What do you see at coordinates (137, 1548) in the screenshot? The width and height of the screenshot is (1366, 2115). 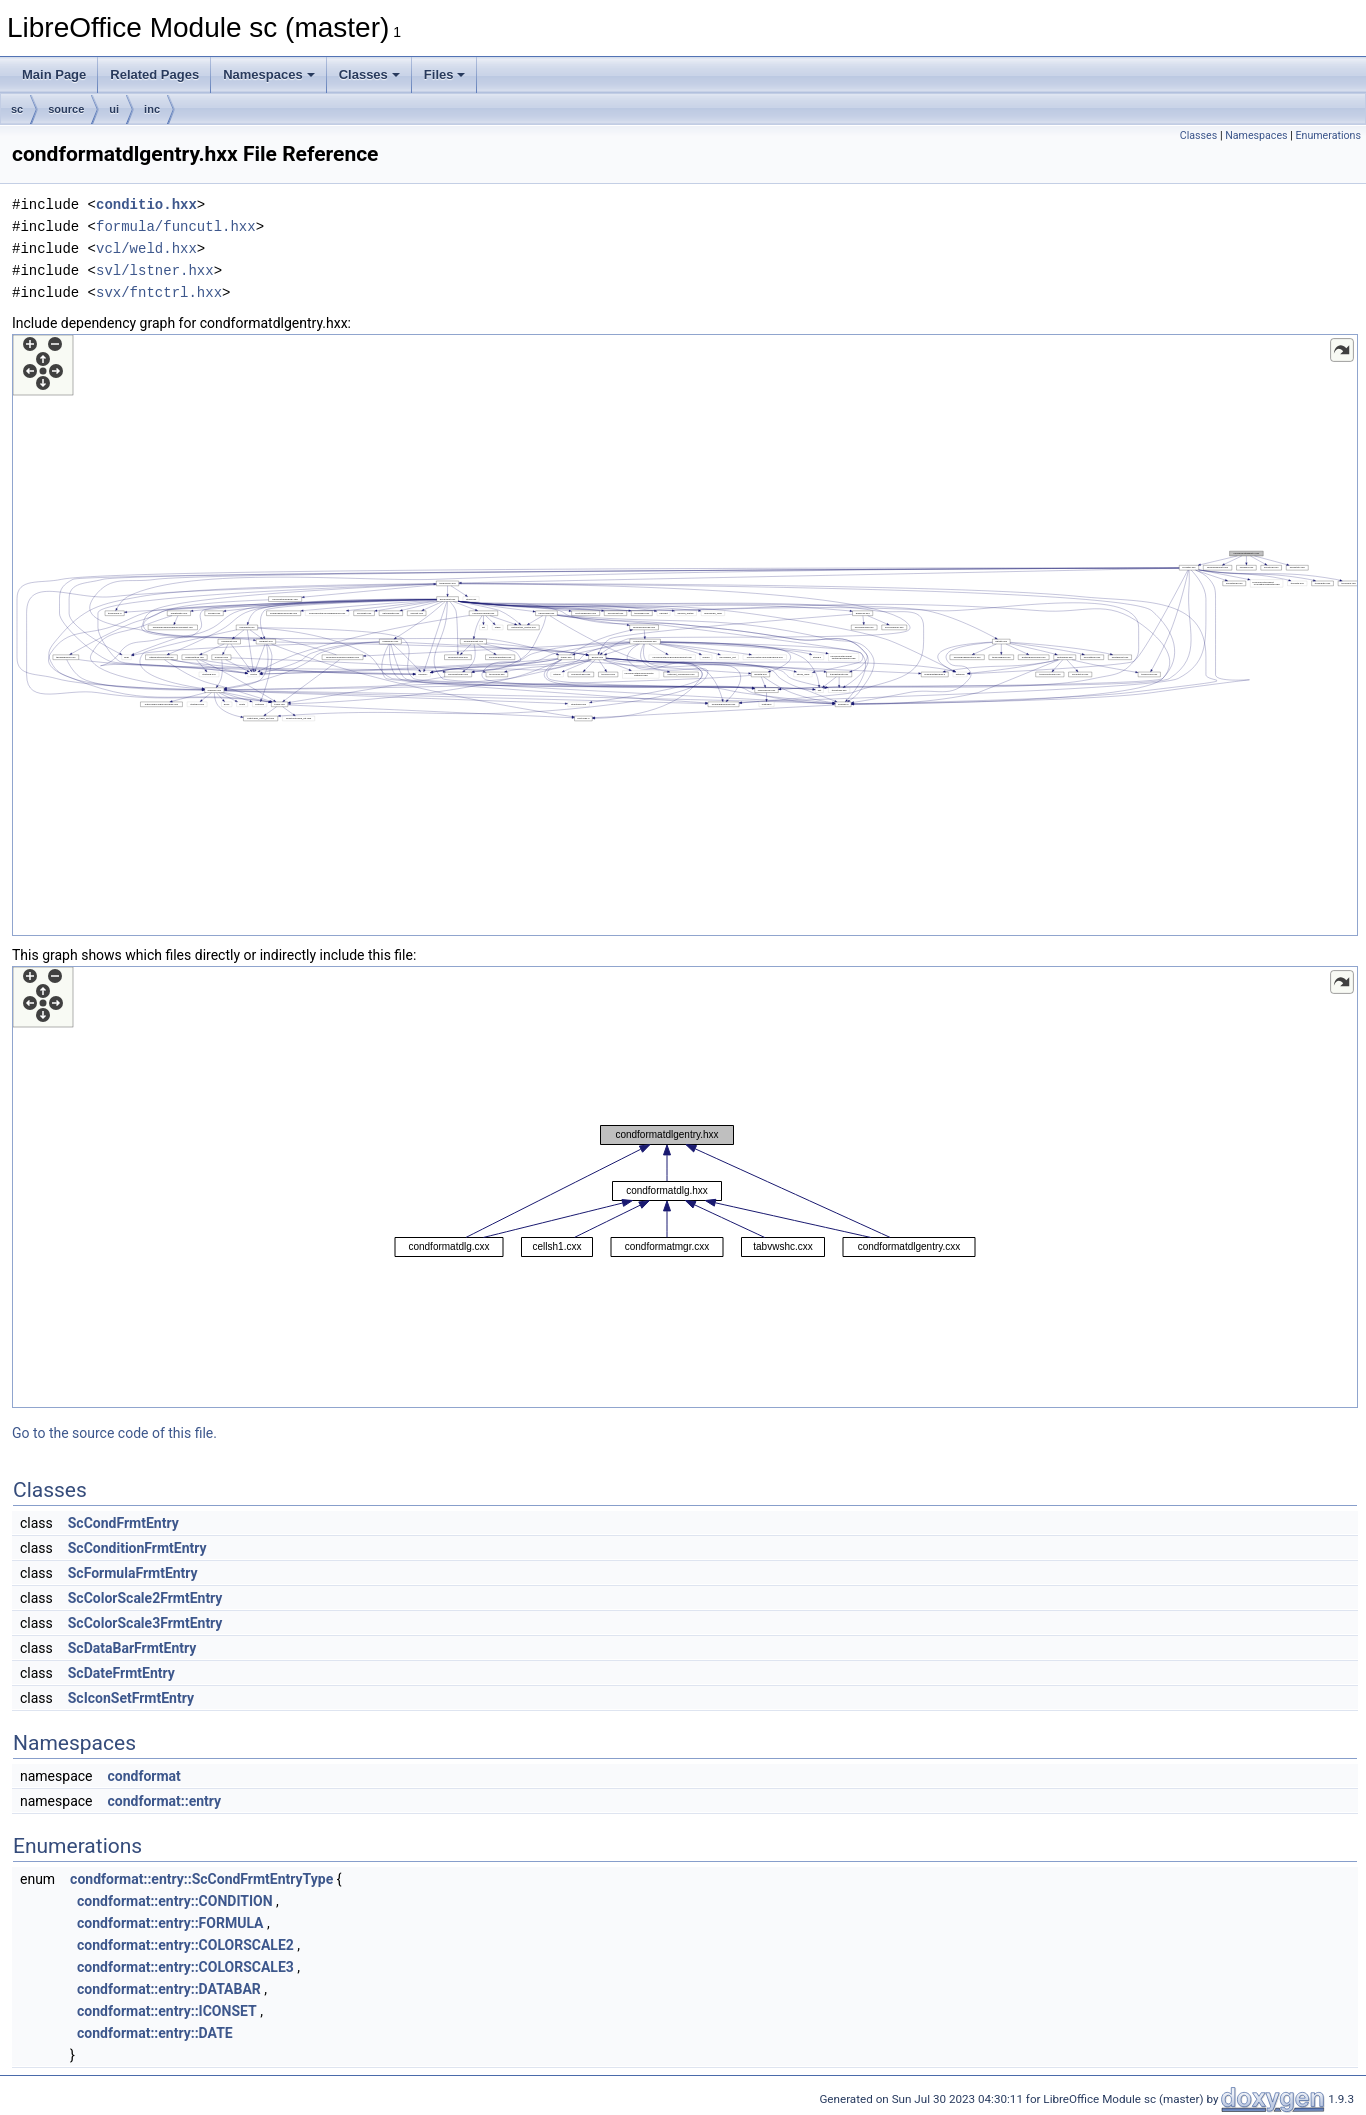 I see `ScConditionFrmtEntry` at bounding box center [137, 1548].